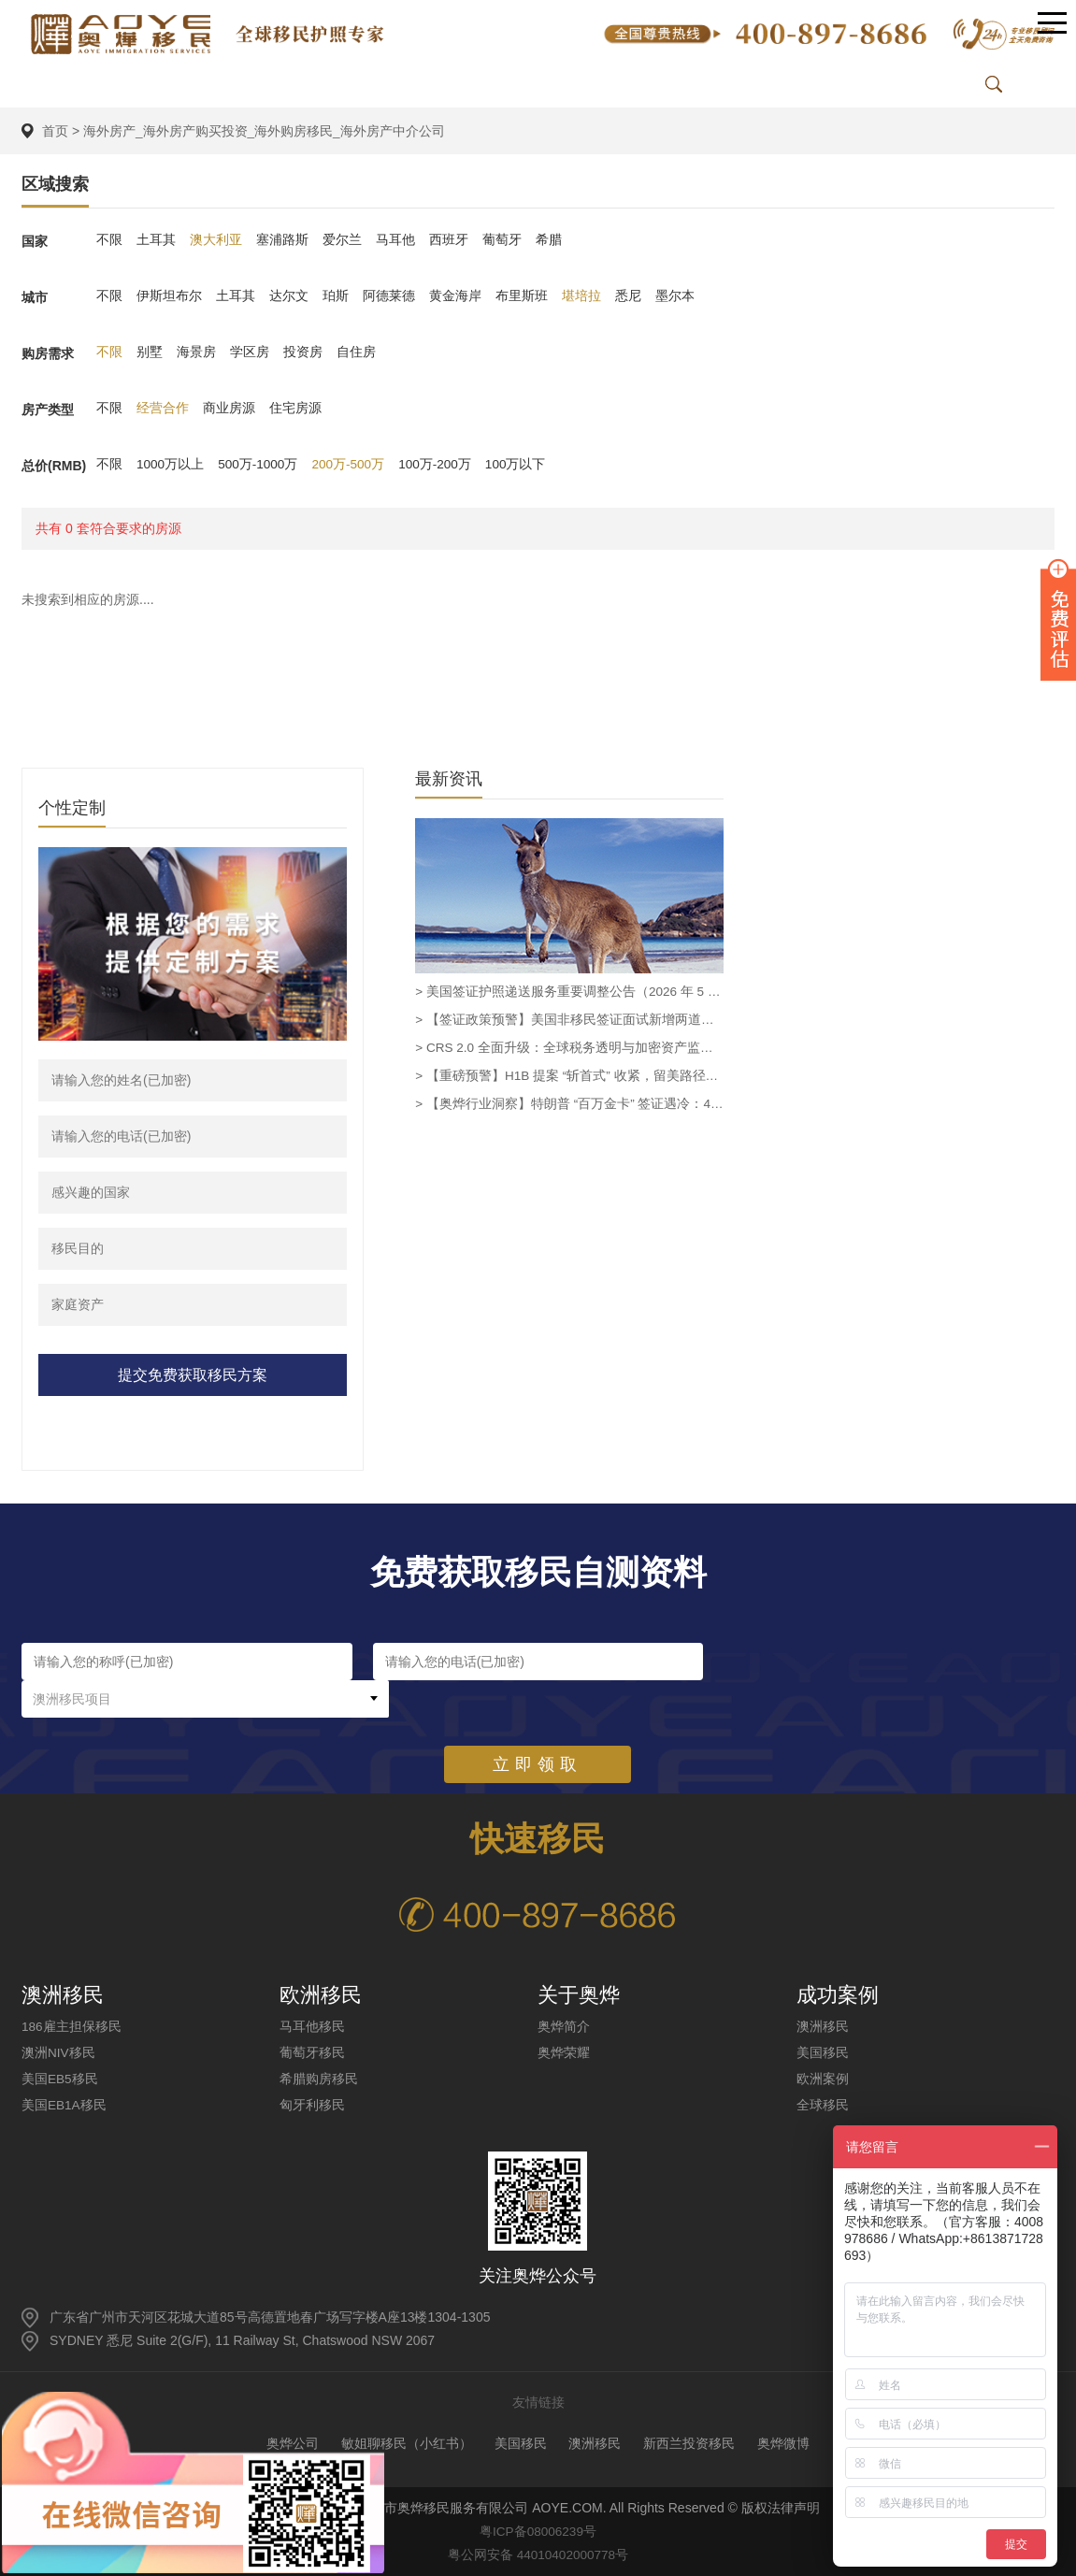 Image resolution: width=1076 pixels, height=2576 pixels. I want to click on 首页, so click(55, 130).